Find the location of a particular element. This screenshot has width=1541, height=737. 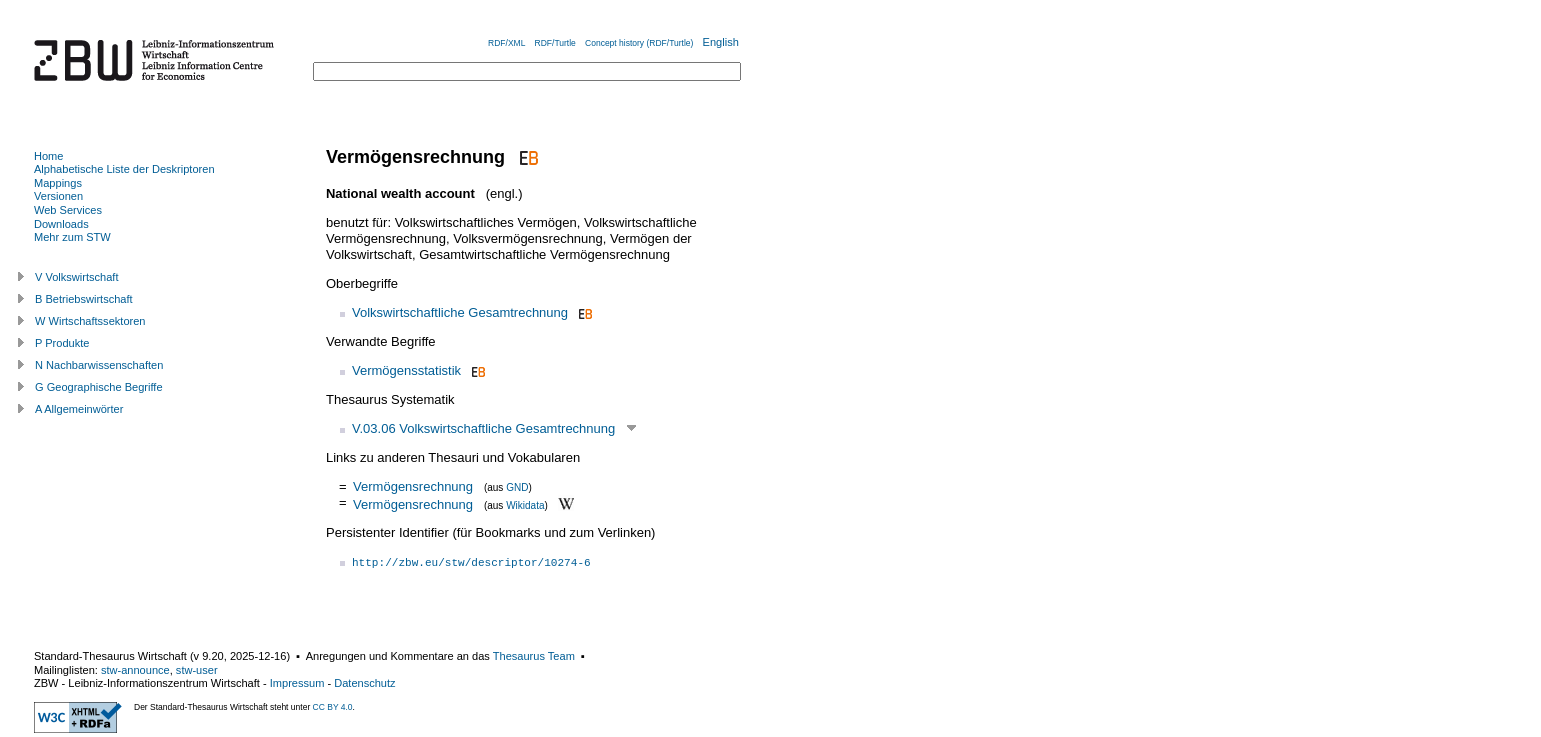

Impressum is located at coordinates (297, 683).